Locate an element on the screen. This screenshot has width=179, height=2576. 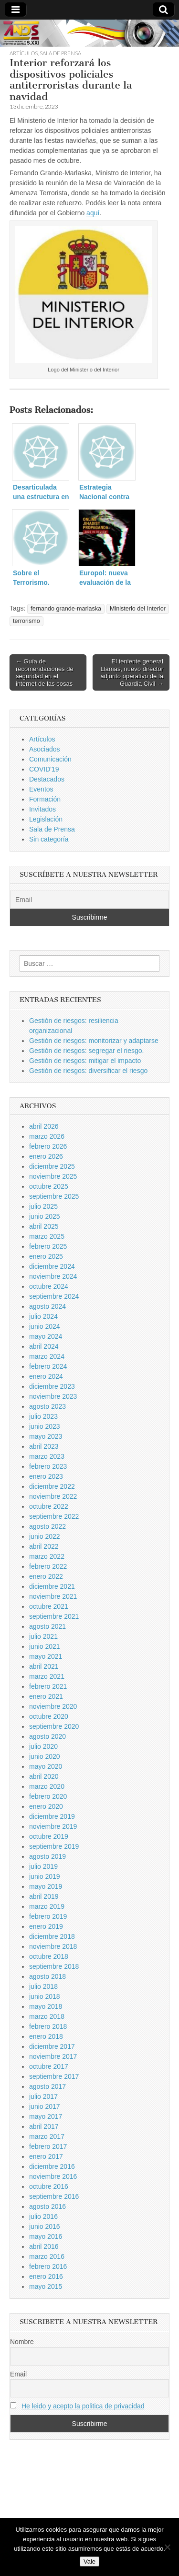
mayo 2021 is located at coordinates (45, 1656).